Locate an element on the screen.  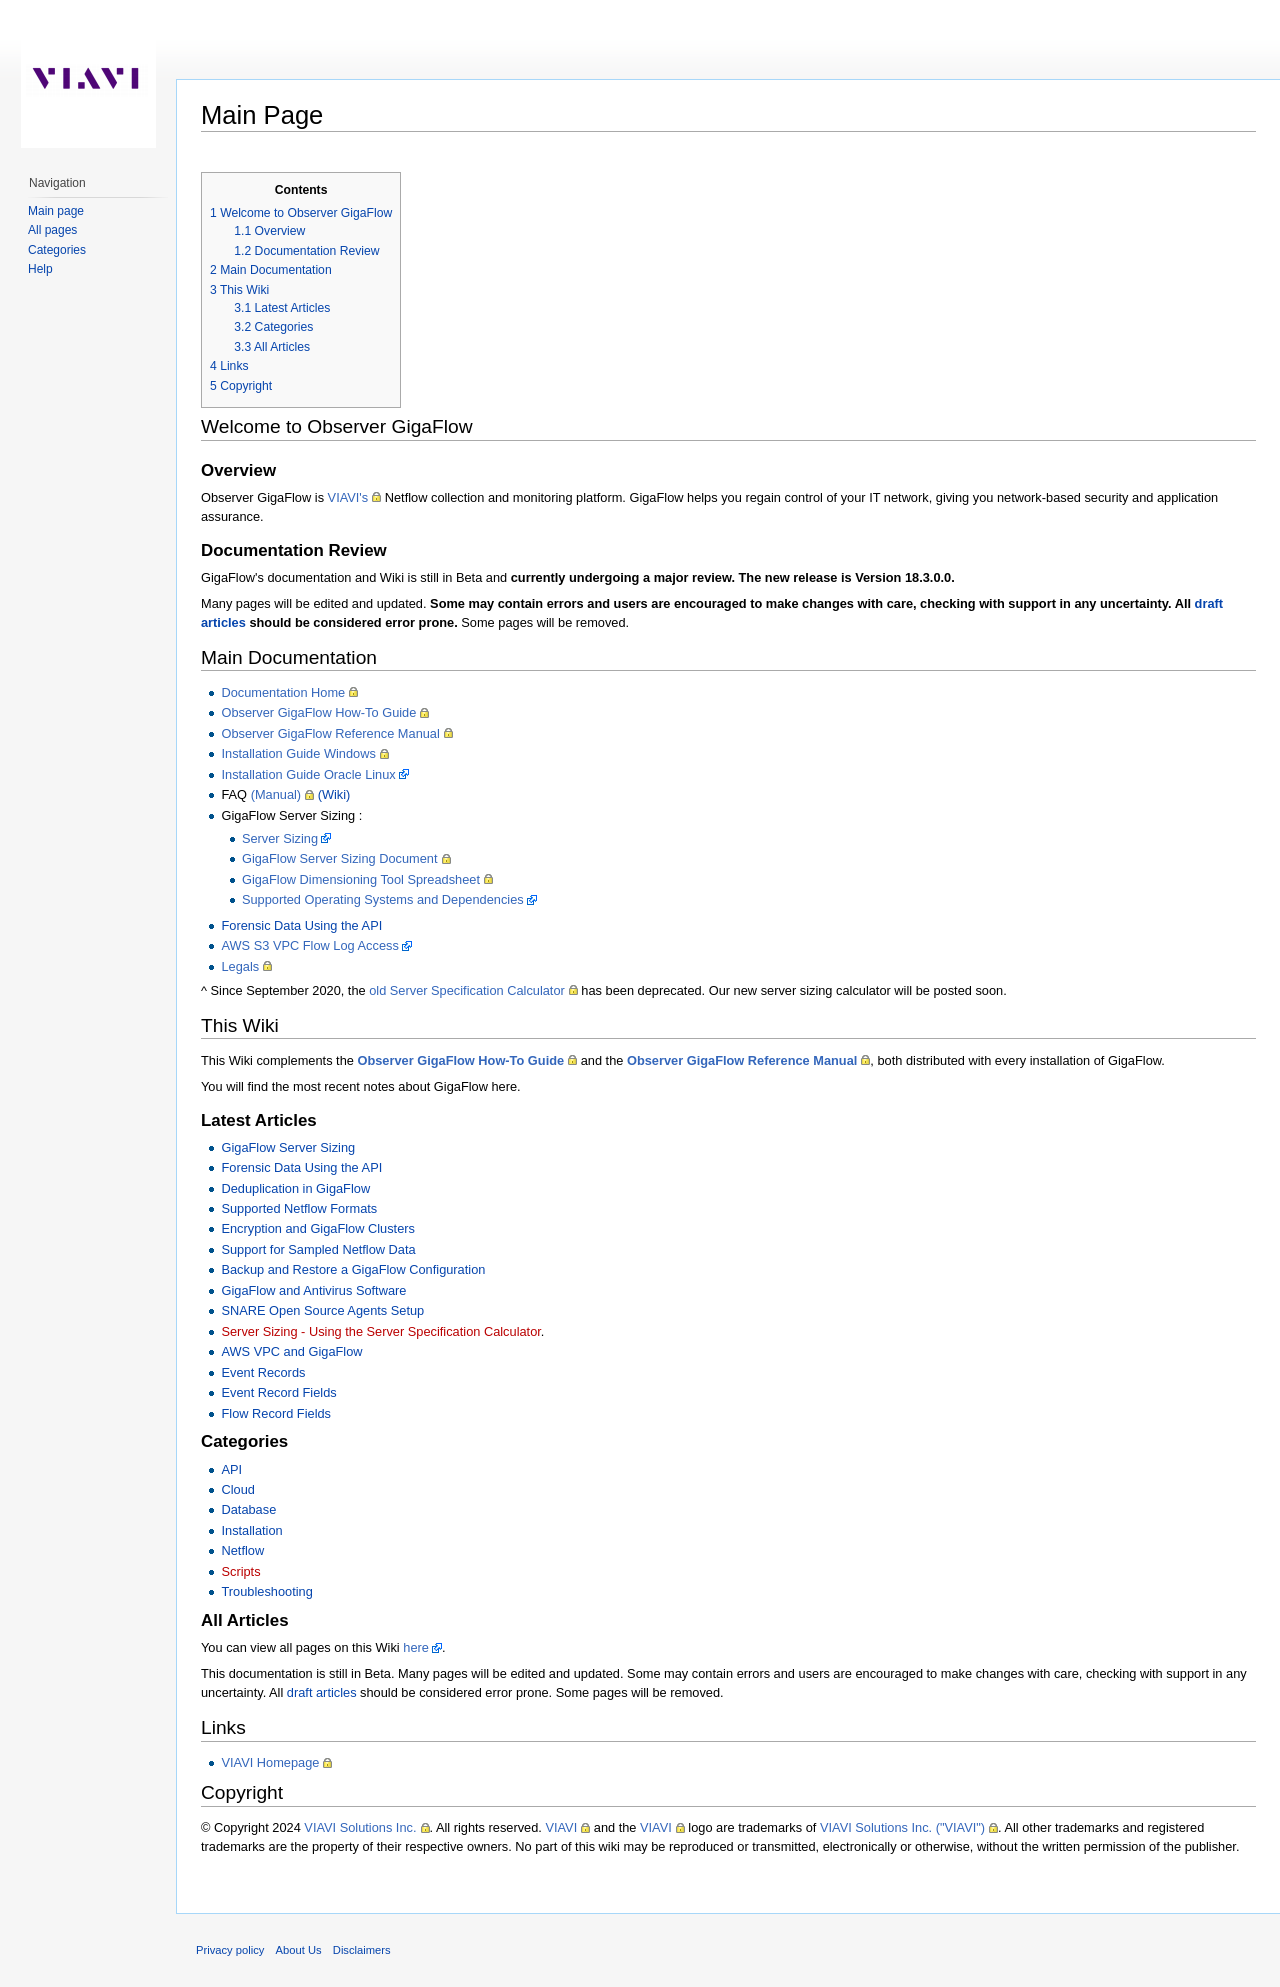
SNARE Open Source Agents Setup is located at coordinates (322, 1310).